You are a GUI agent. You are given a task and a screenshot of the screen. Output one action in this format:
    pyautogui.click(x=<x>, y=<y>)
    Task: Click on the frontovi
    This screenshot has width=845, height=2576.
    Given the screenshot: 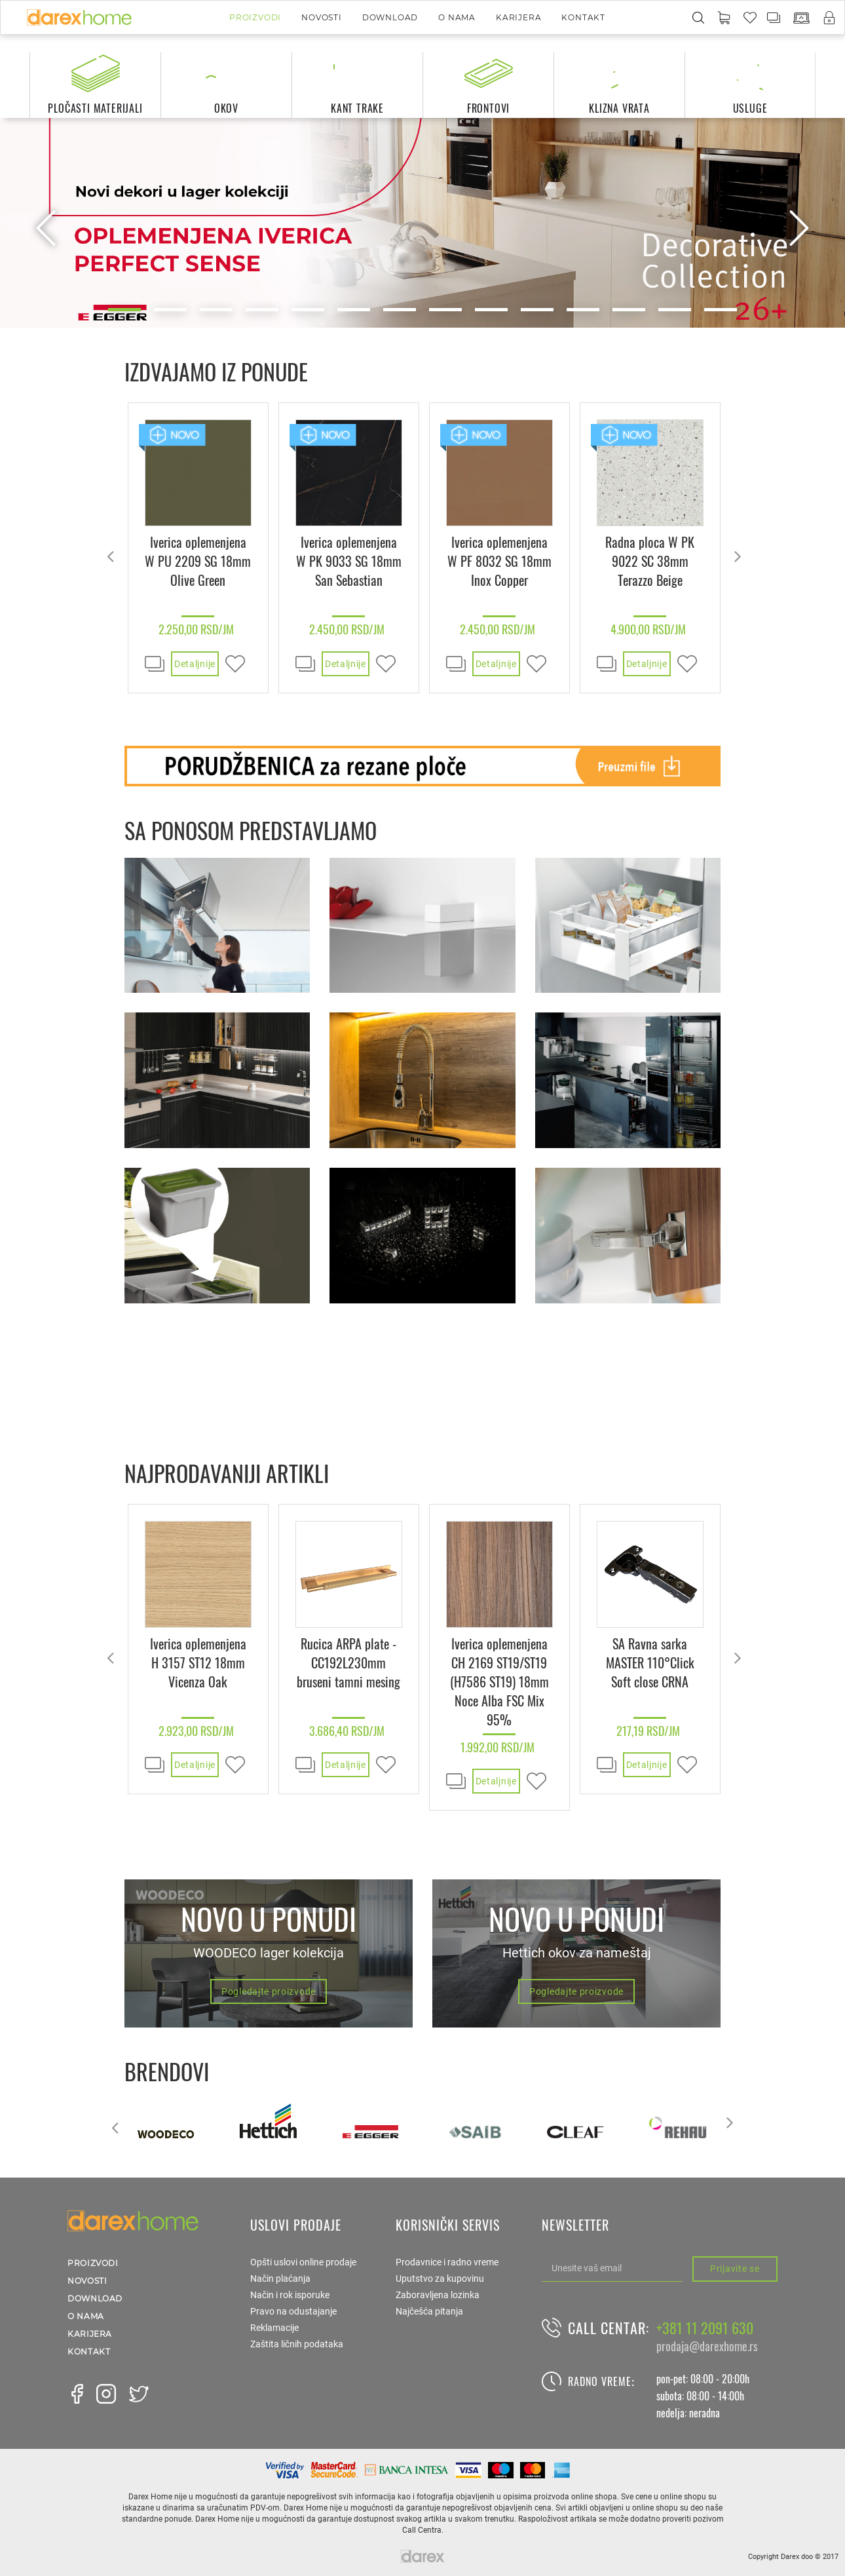 What is the action you would take?
    pyautogui.click(x=488, y=108)
    